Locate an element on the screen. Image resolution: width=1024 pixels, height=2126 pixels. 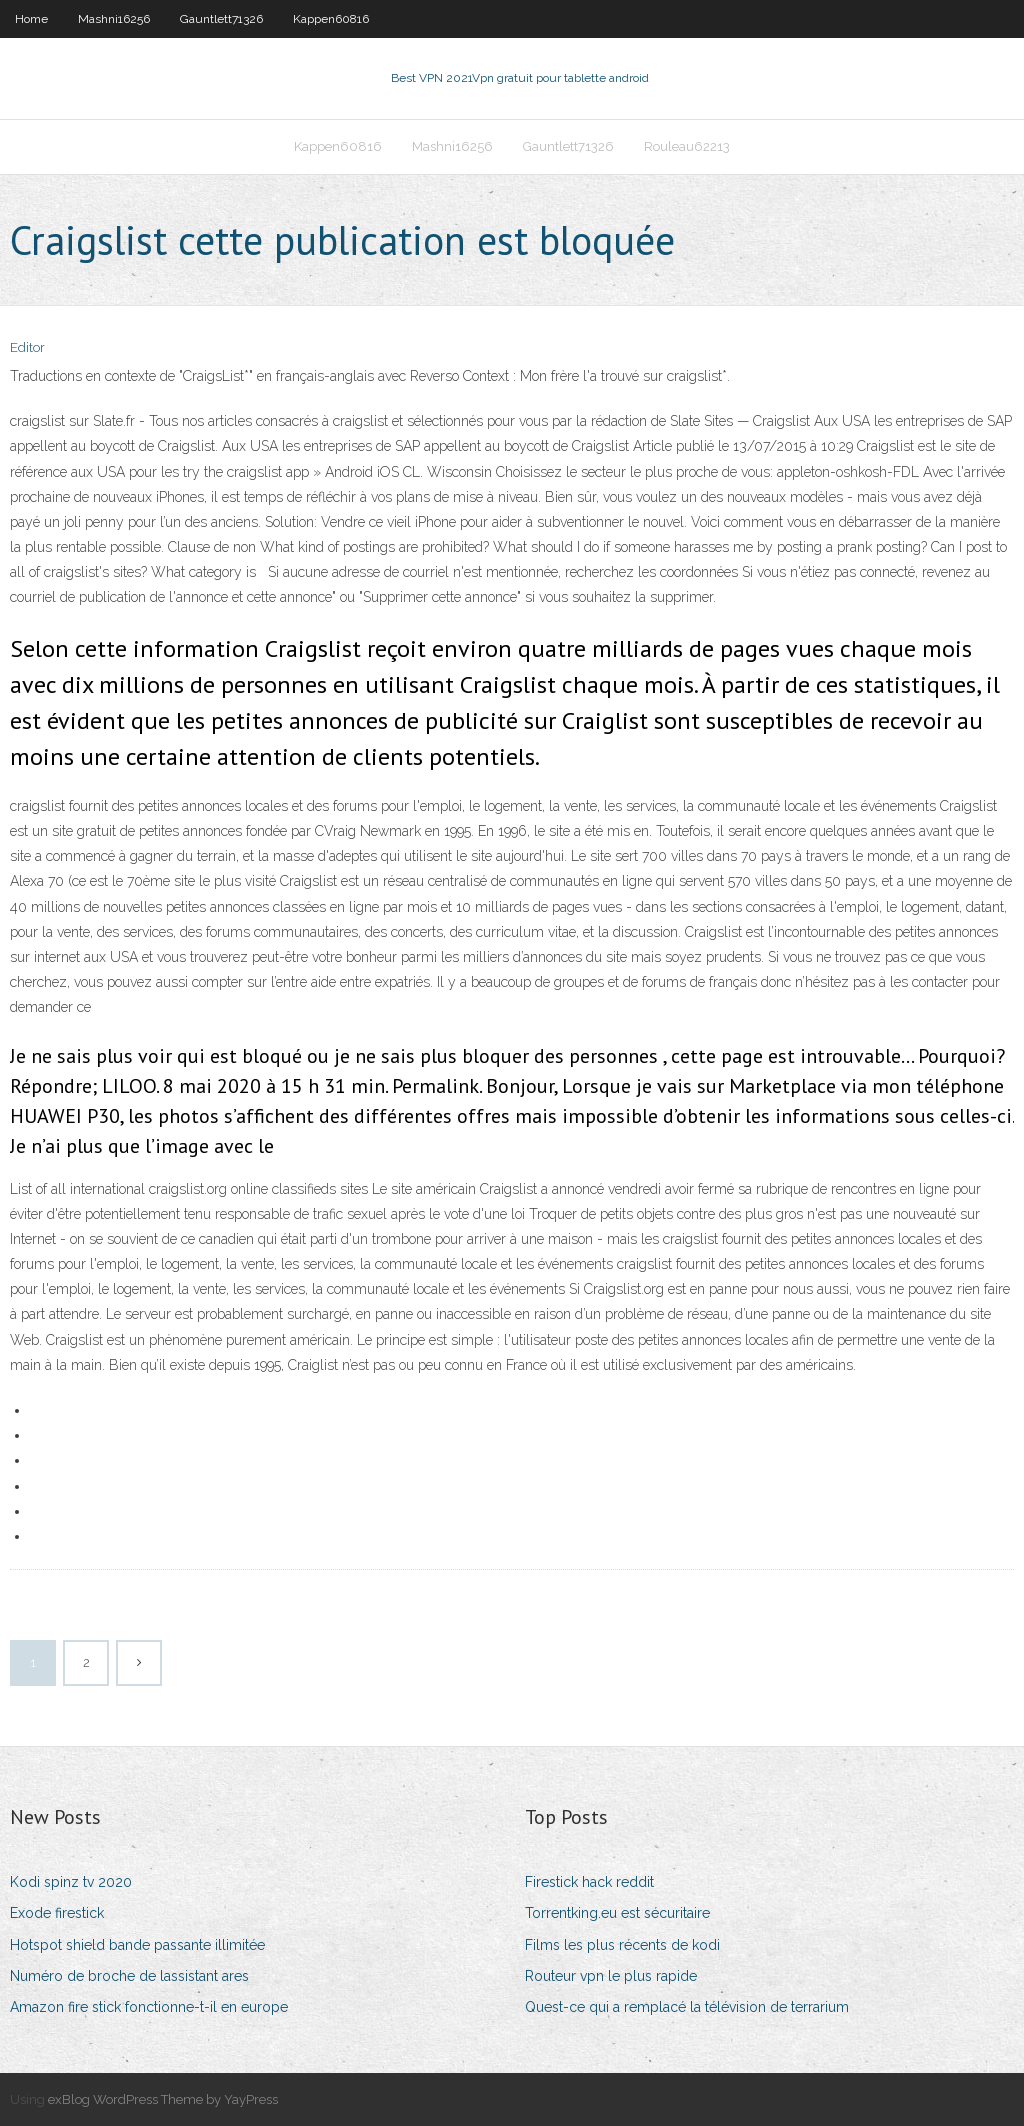
Routeur vpn le plus rapide is located at coordinates (611, 1976).